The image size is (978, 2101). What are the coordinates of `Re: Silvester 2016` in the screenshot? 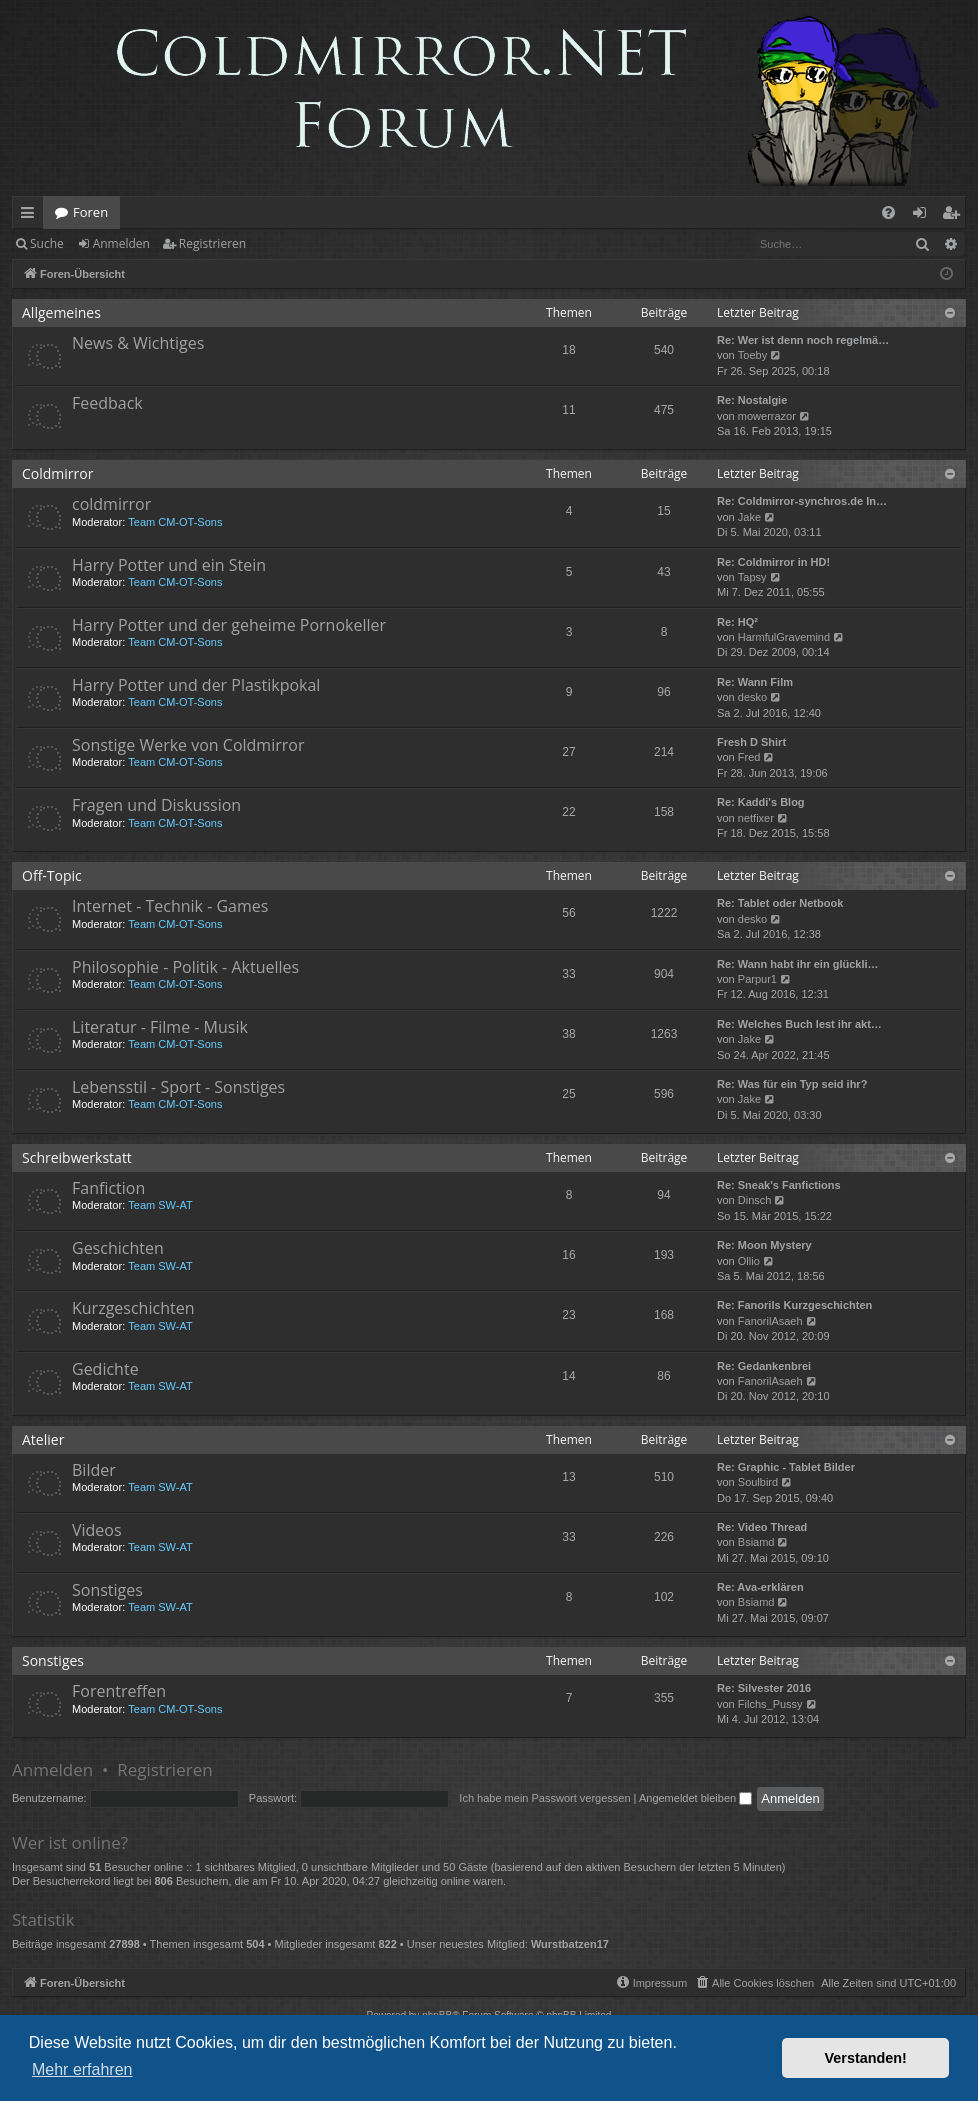 It's located at (764, 1688).